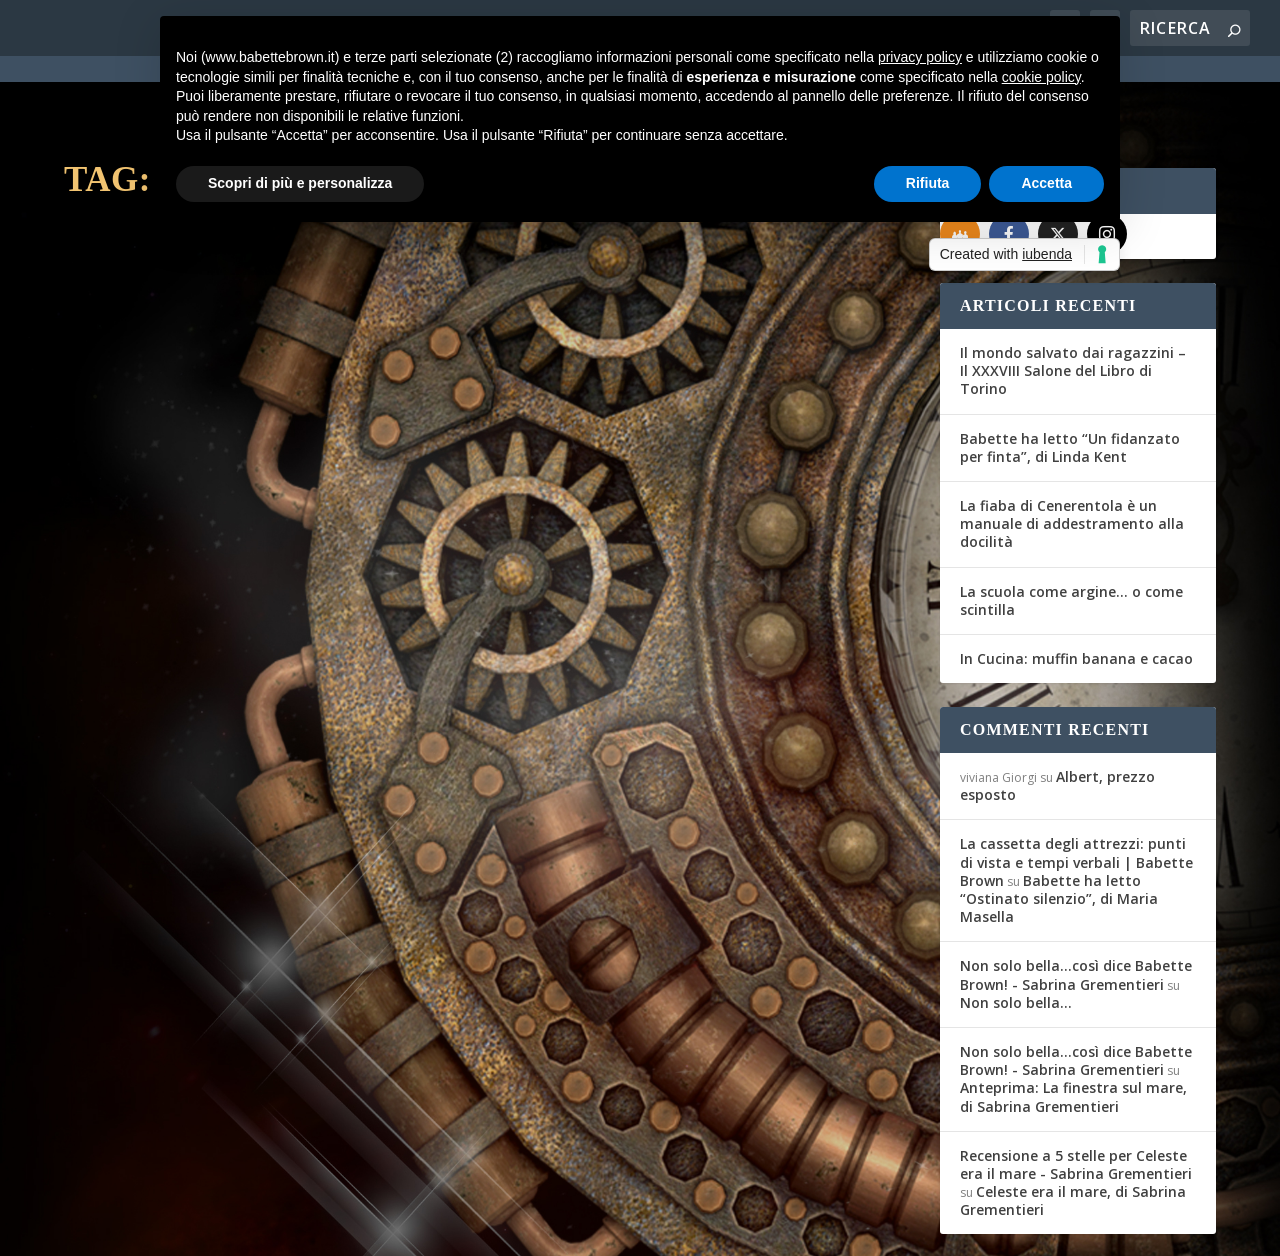 The image size is (1280, 1256). Describe the element at coordinates (512, 1228) in the screenshot. I see `Privacy Policy` at that location.